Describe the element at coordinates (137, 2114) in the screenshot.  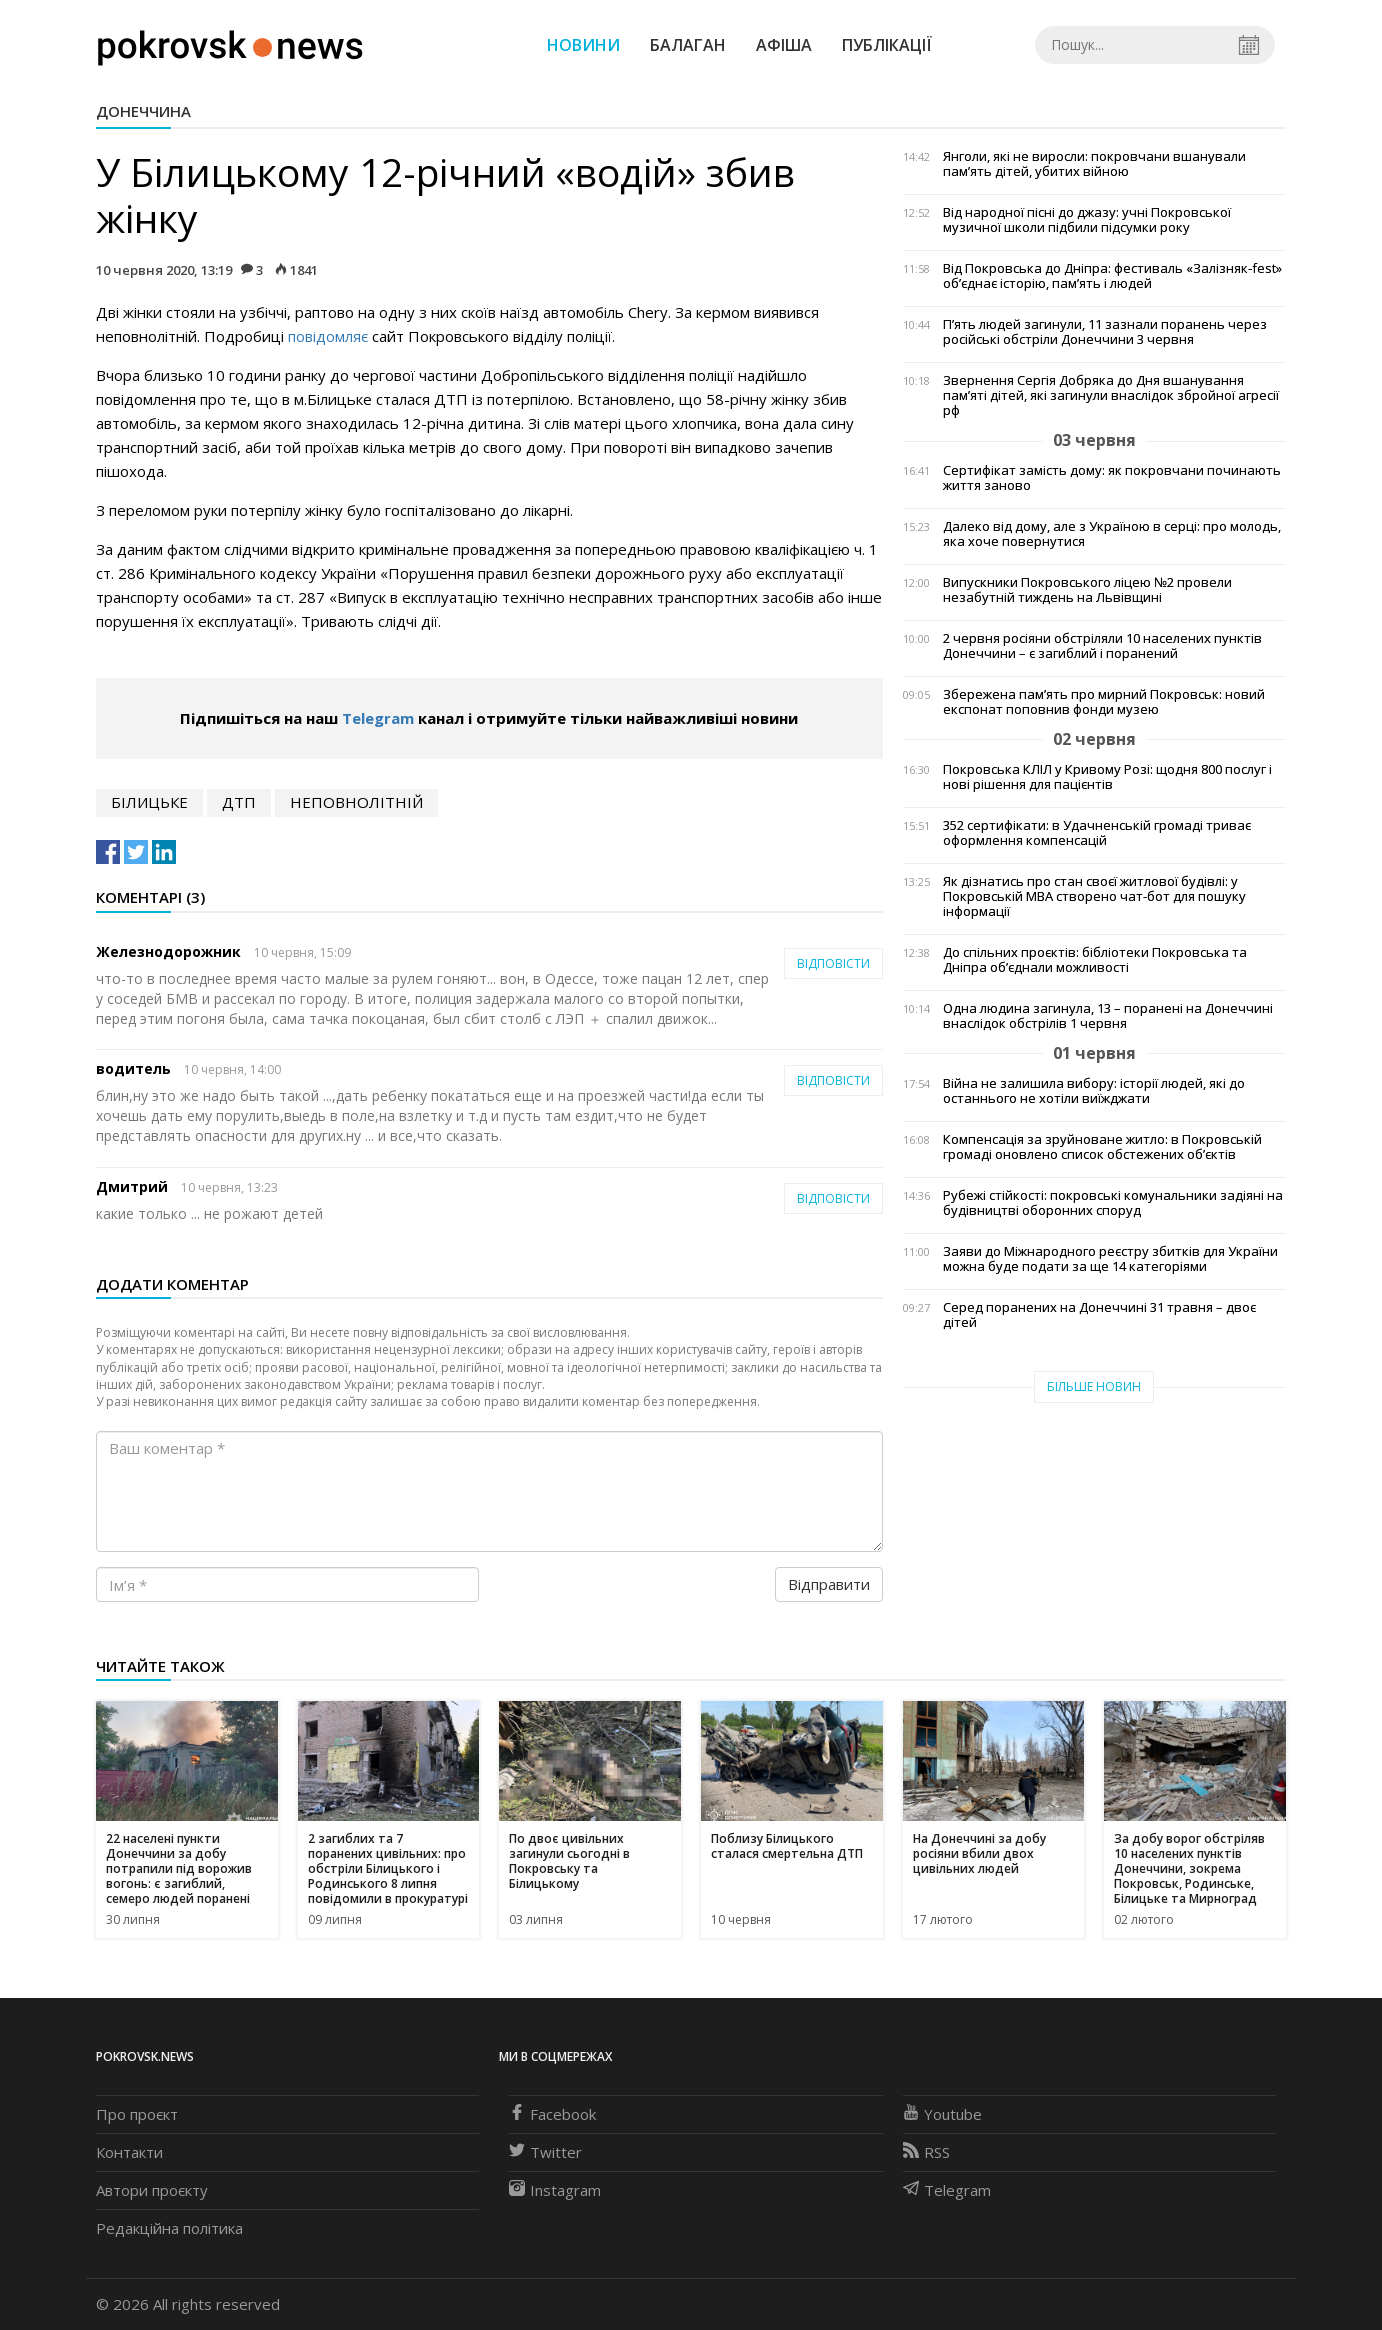
I see `Про проєкт` at that location.